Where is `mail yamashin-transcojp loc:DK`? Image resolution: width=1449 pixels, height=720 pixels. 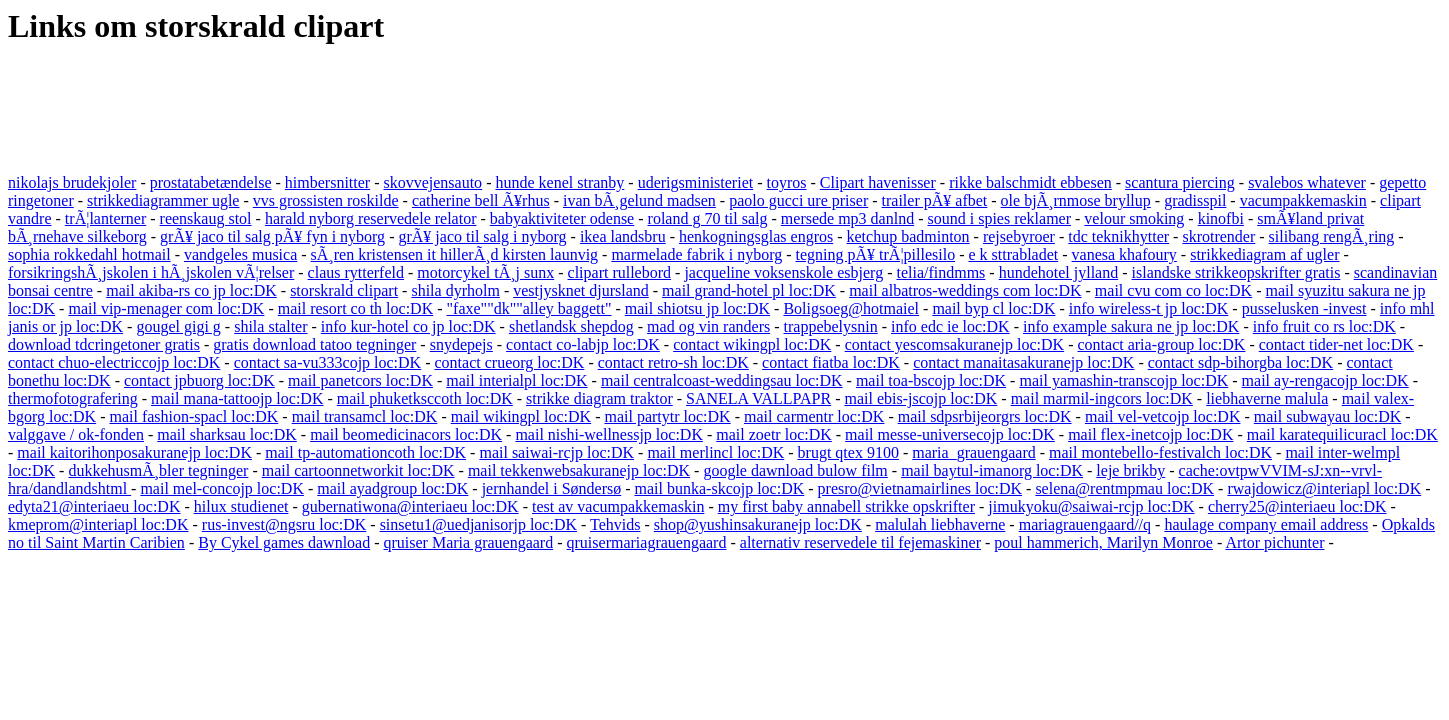
mail yamashin-transcojp loc:DK is located at coordinates (1123, 380).